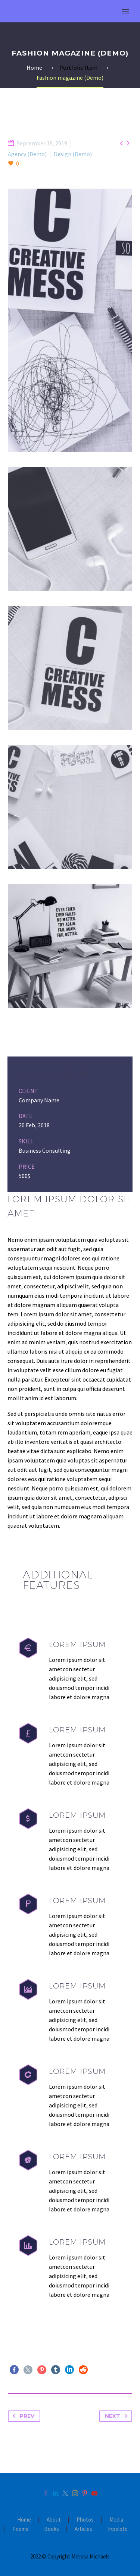 The image size is (140, 2576). What do you see at coordinates (85, 2520) in the screenshot?
I see `Photos` at bounding box center [85, 2520].